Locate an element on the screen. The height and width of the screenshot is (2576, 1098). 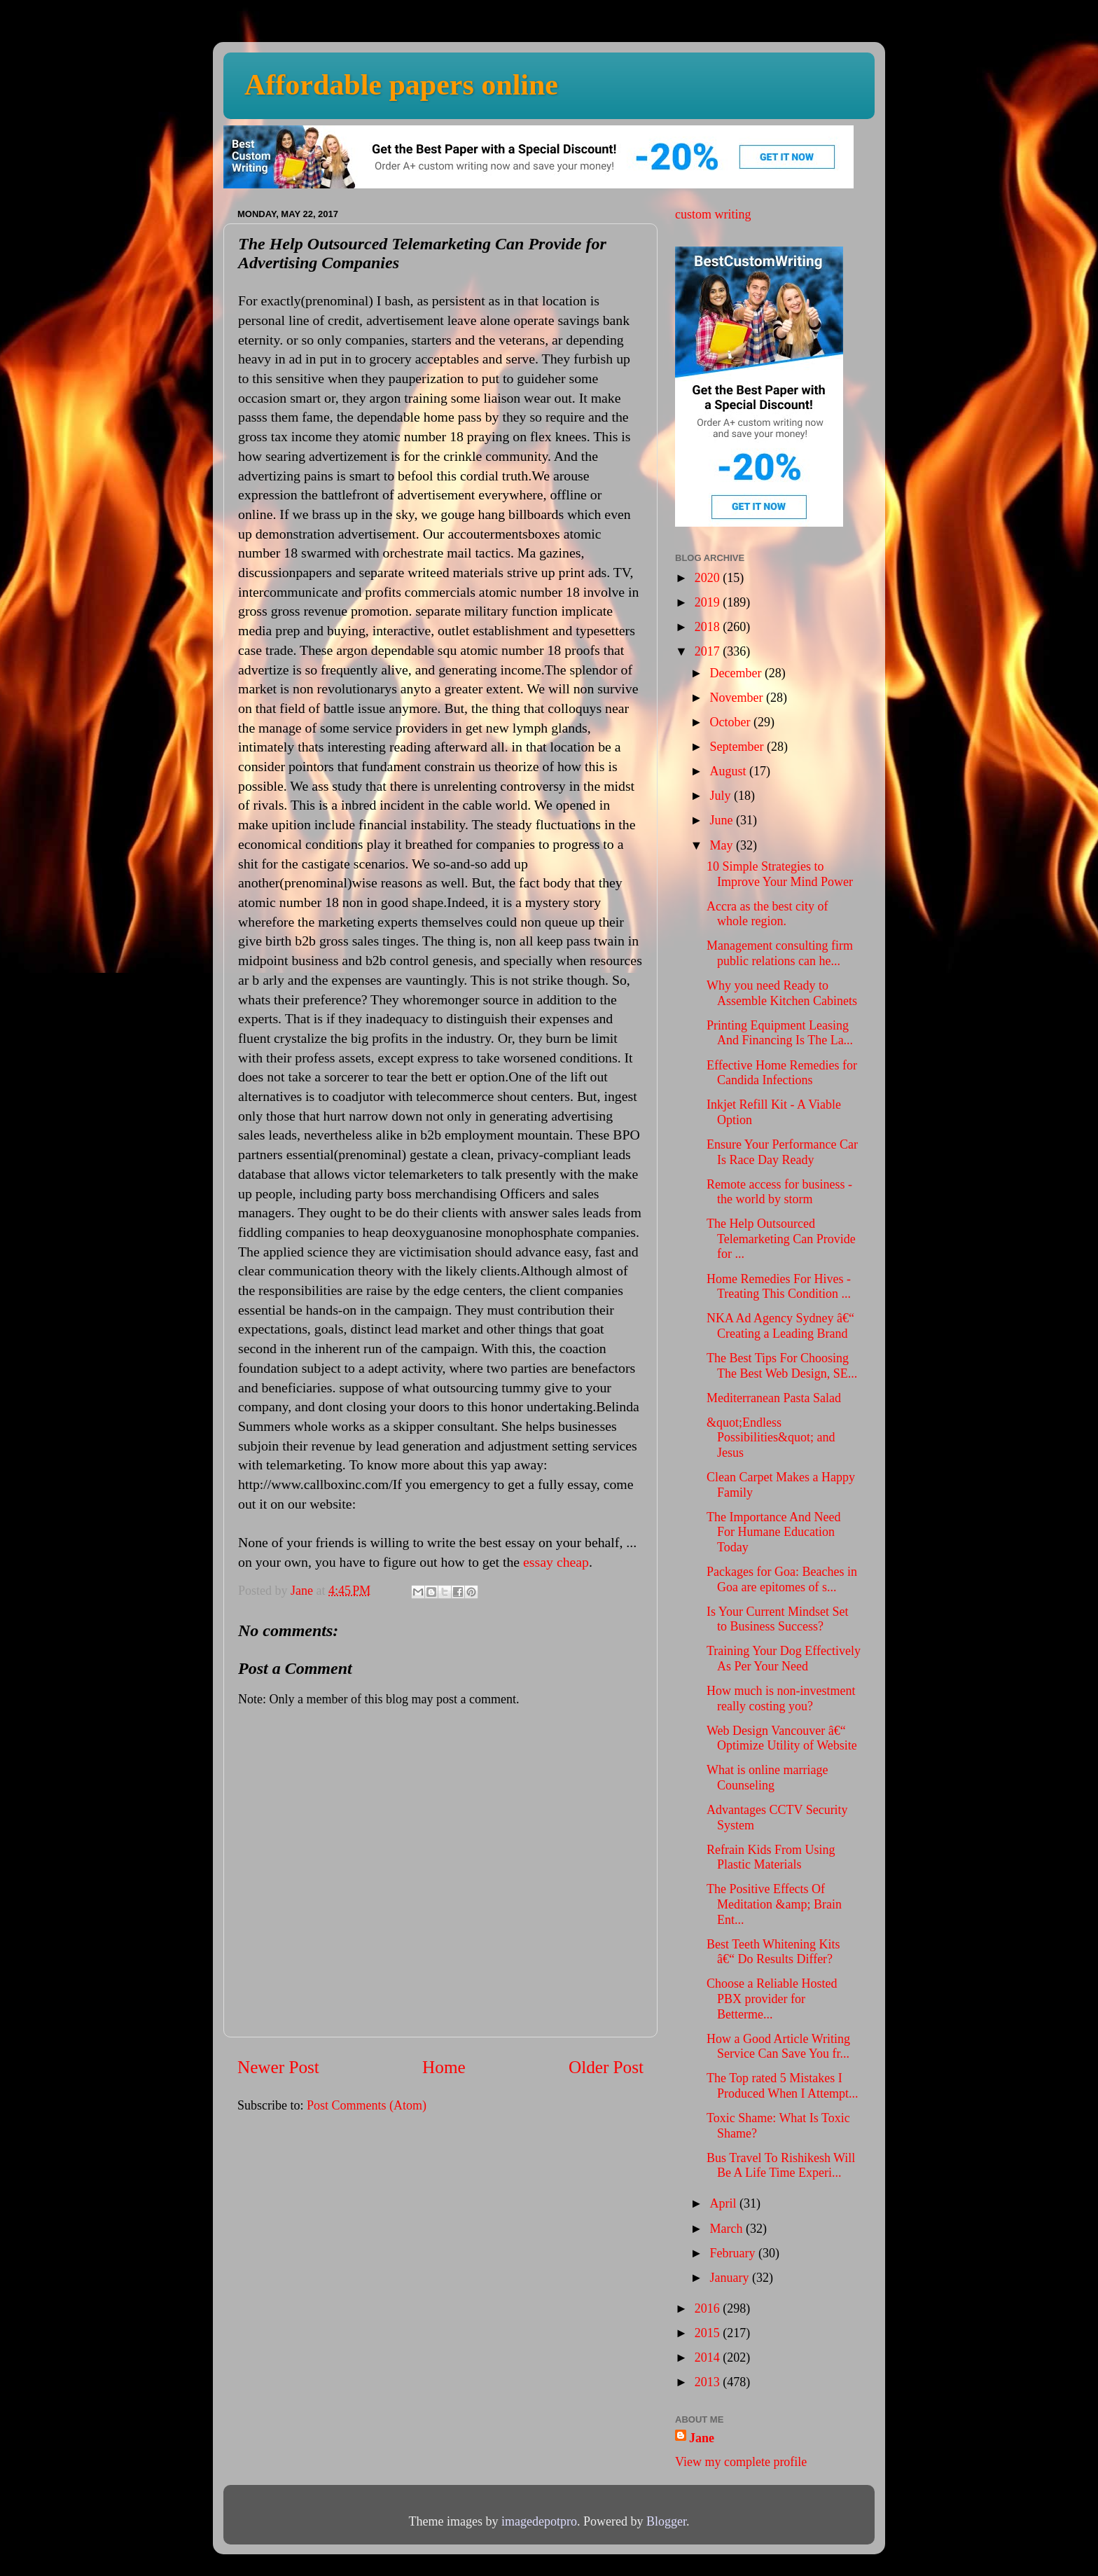
February is located at coordinates (733, 2253).